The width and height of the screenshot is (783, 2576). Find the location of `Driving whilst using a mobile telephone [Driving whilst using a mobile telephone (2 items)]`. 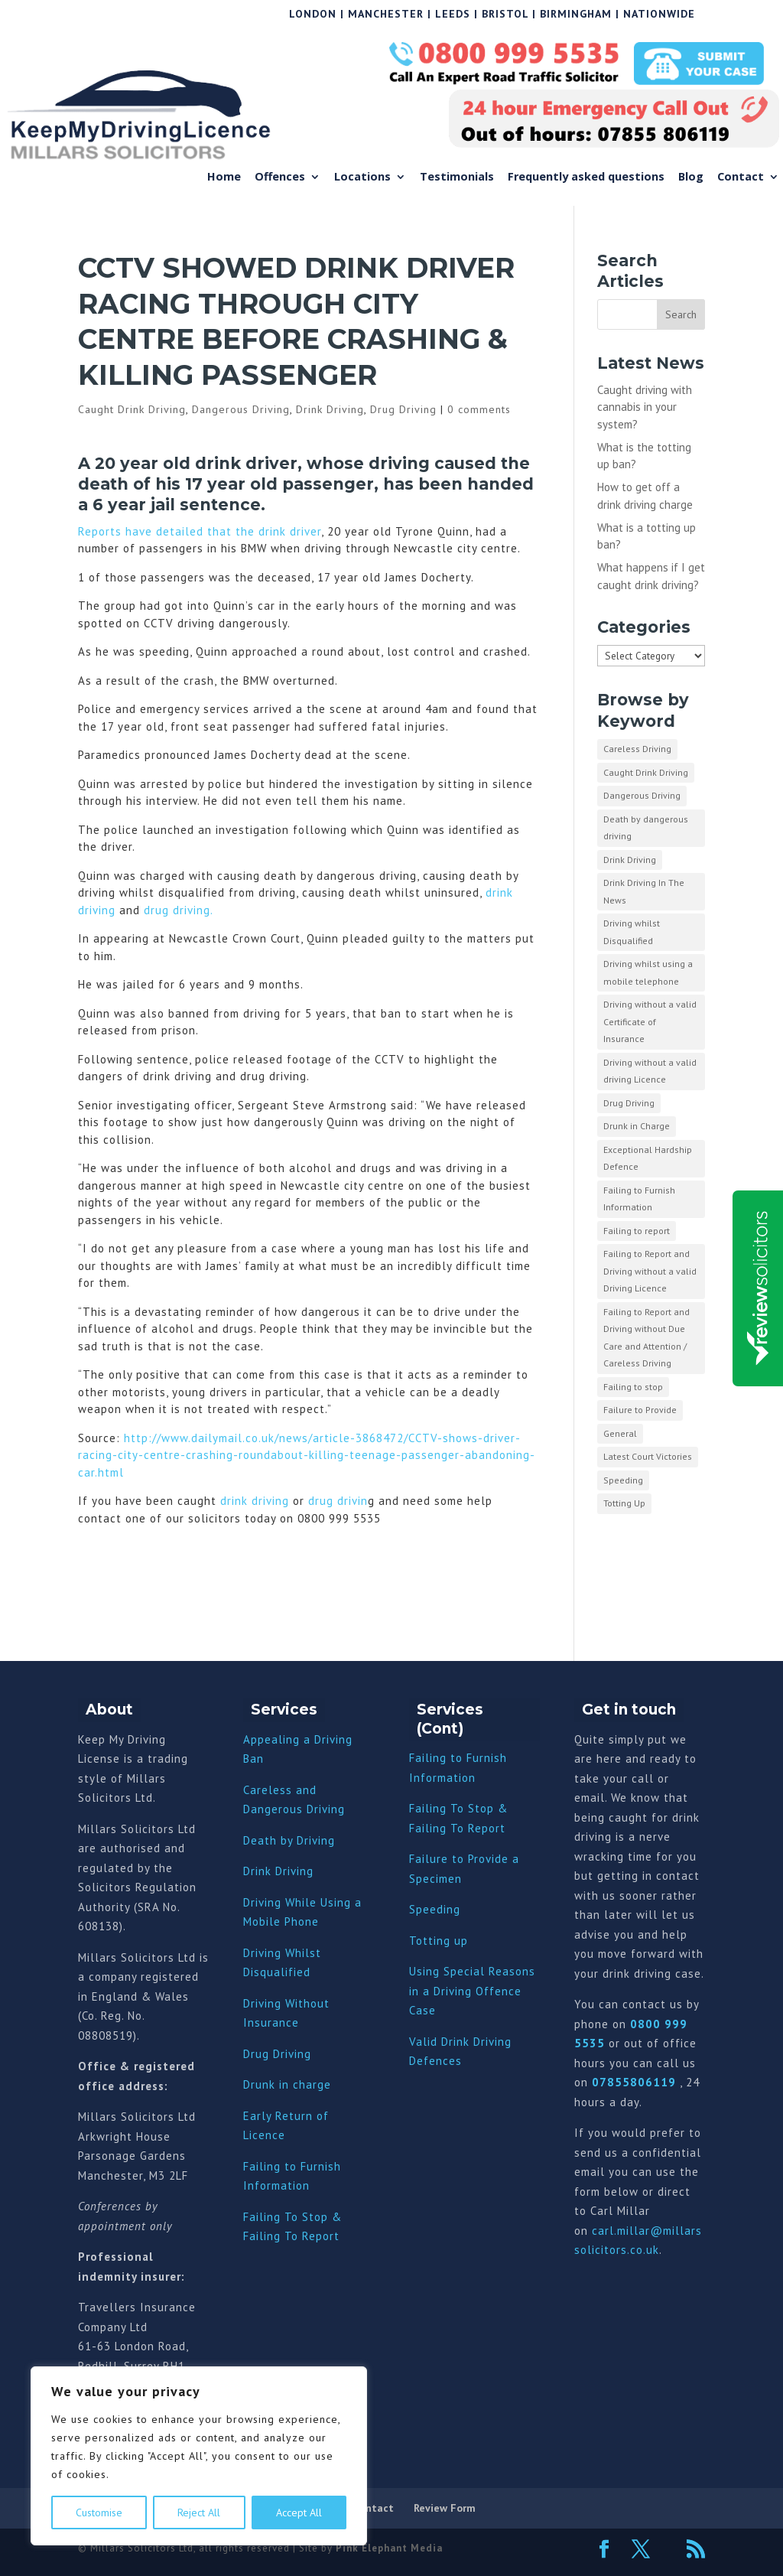

Driving whilst using a mobile telephone [Driving whilst using a mobile telephone (2 items)] is located at coordinates (648, 972).